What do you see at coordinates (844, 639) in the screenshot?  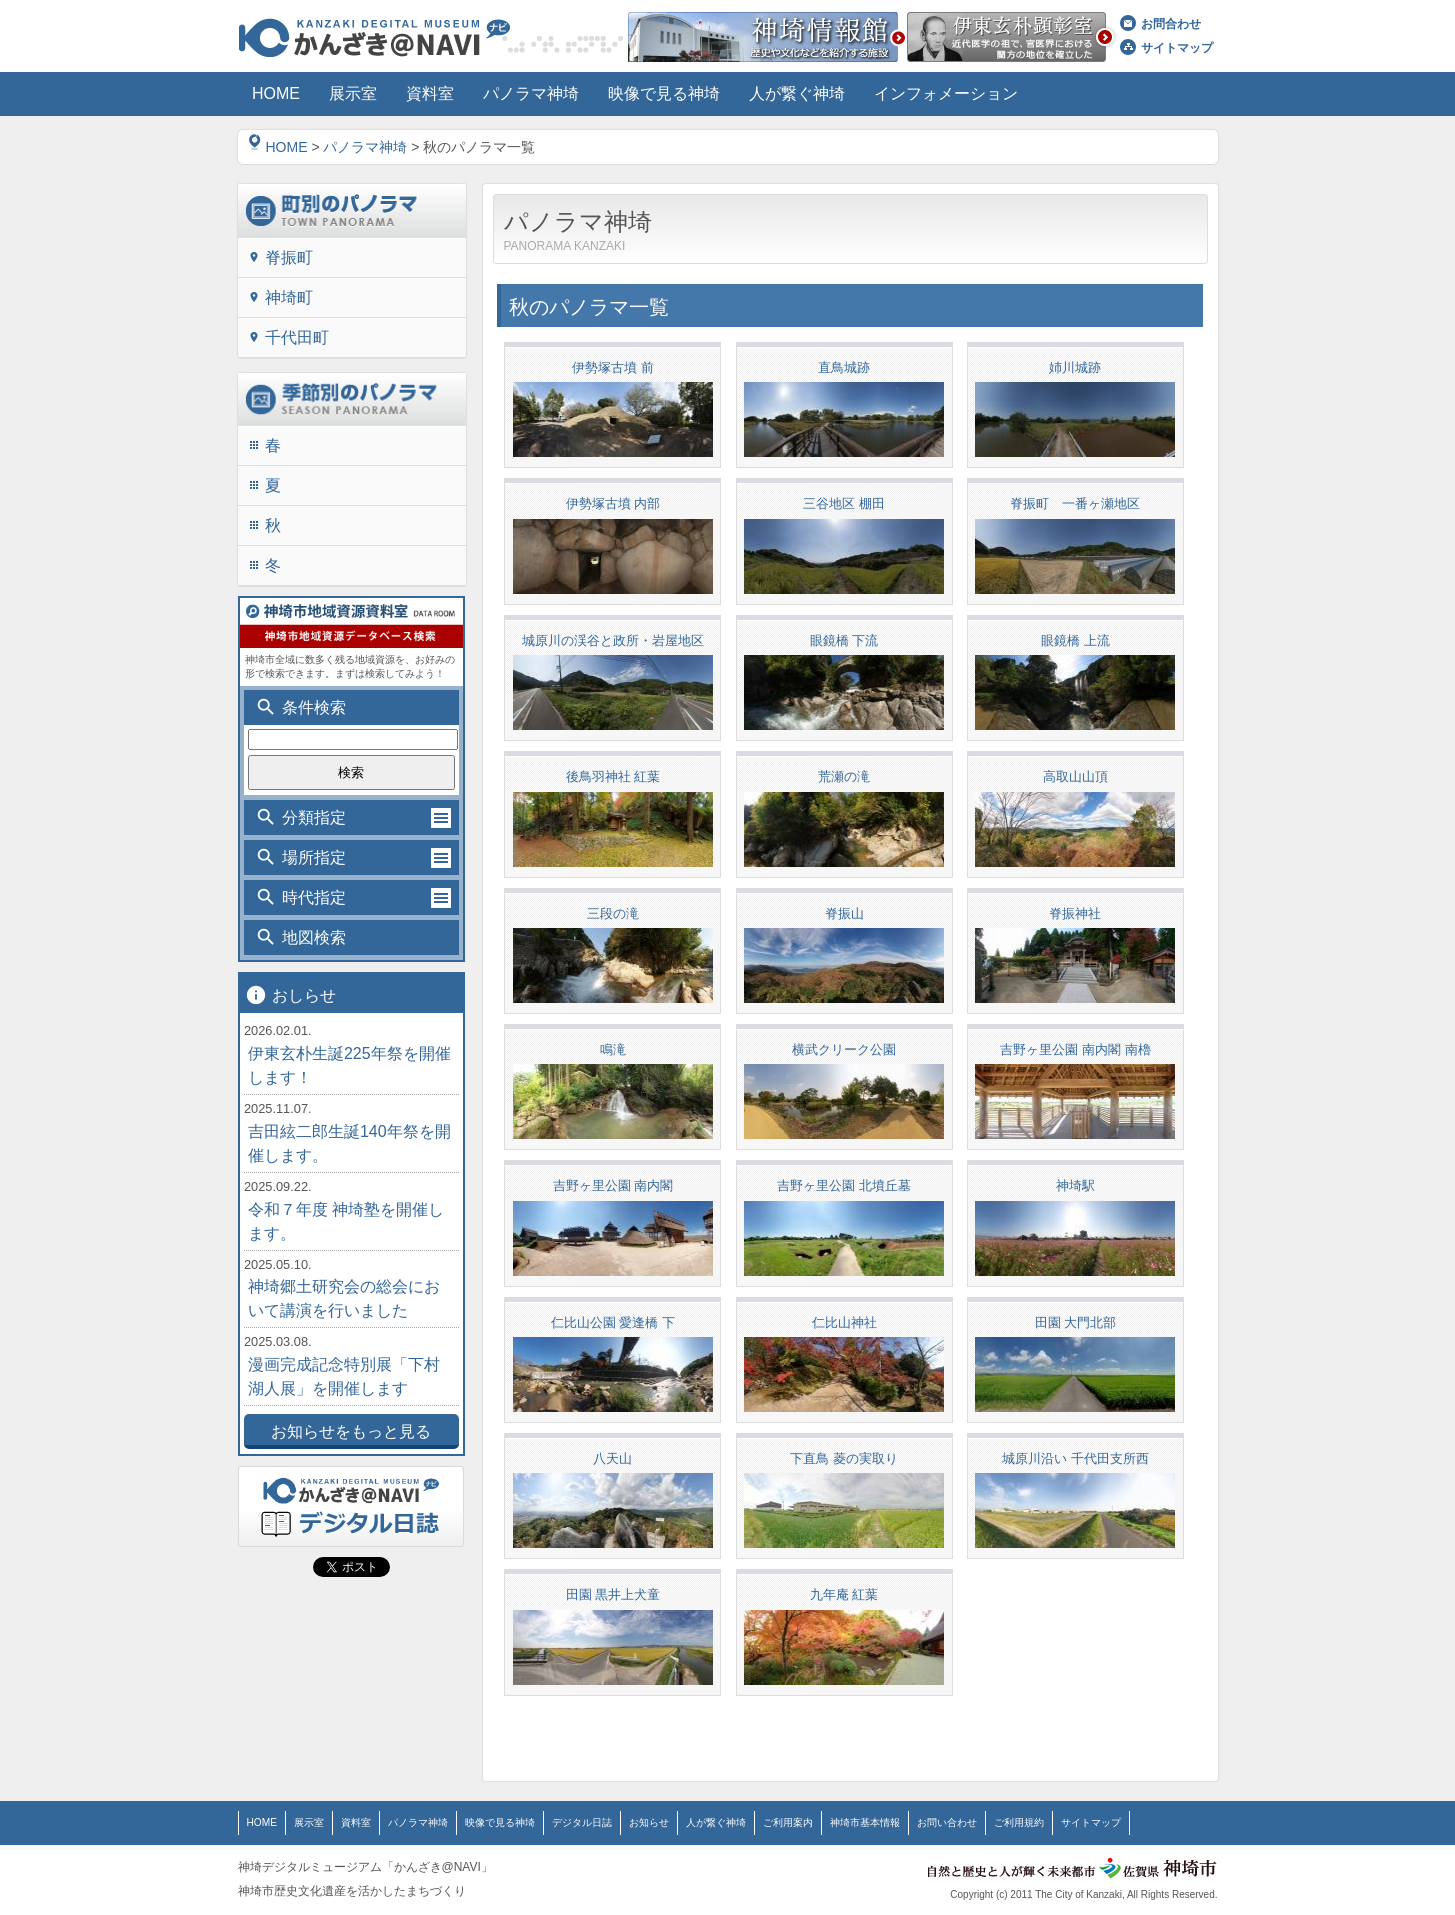 I see `眼鏡橋 下流` at bounding box center [844, 639].